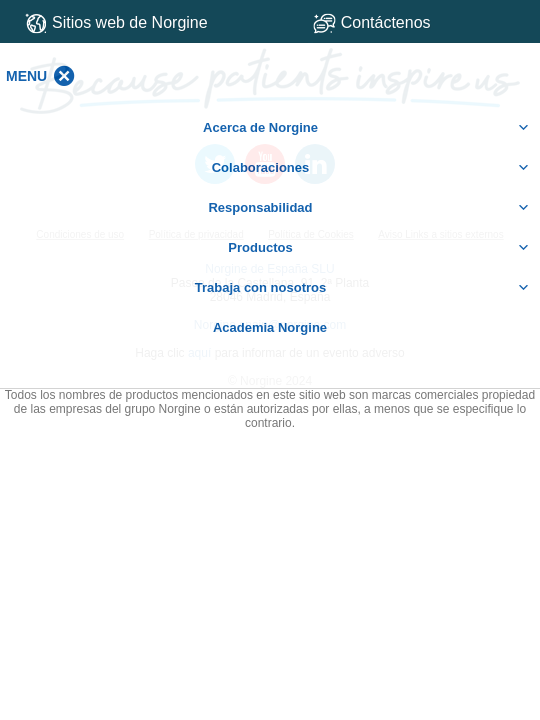  Describe the element at coordinates (362, 288) in the screenshot. I see `Trabaja con nosotros` at that location.